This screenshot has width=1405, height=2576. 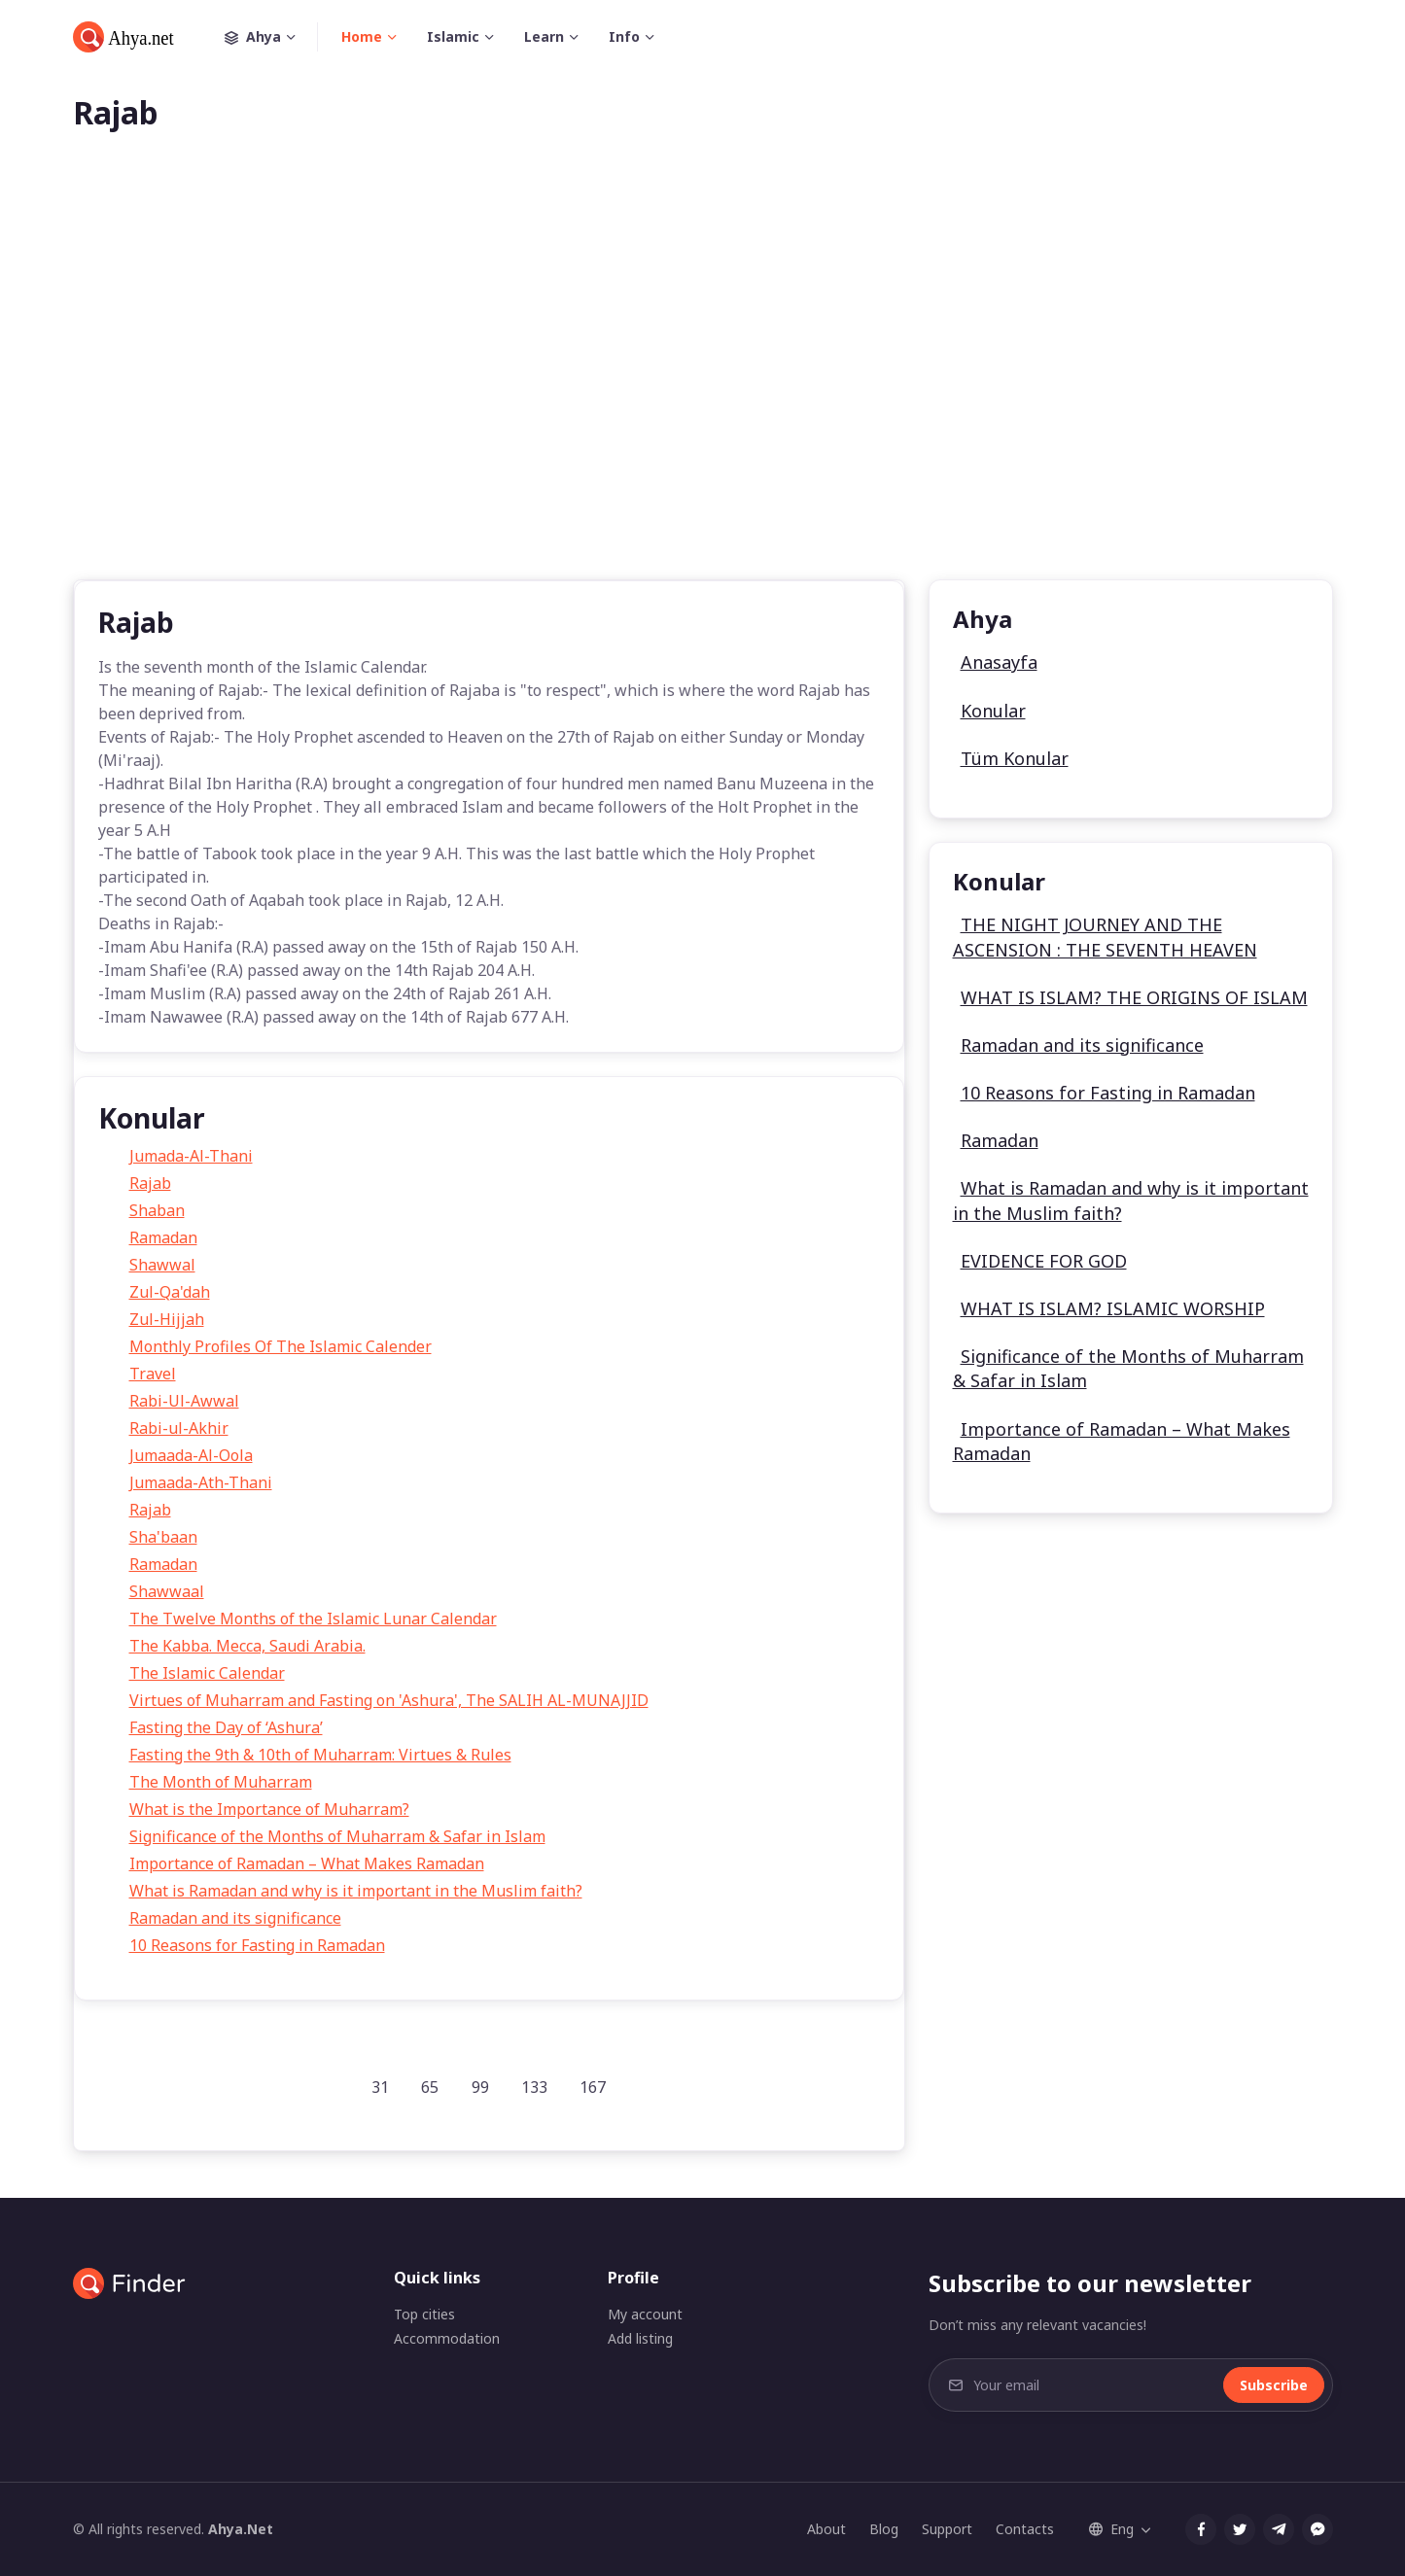 I want to click on The Islamic Calendar, so click(x=207, y=1673).